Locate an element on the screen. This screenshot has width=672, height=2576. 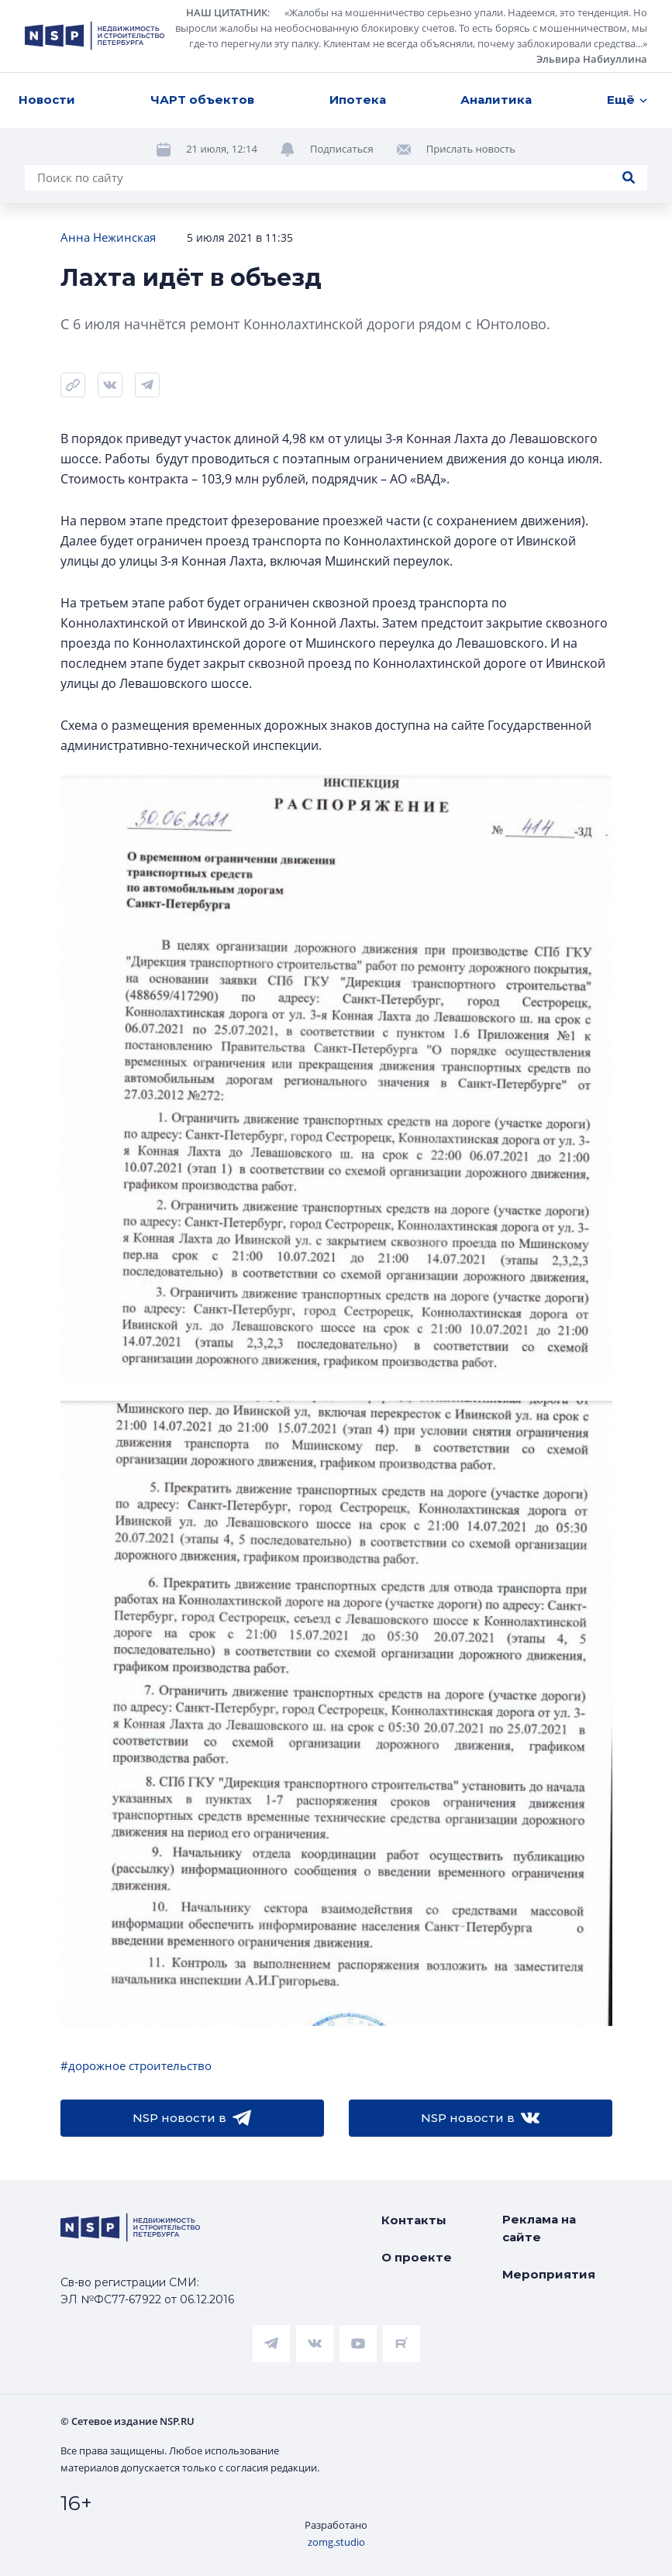
Прислать новость is located at coordinates (470, 149).